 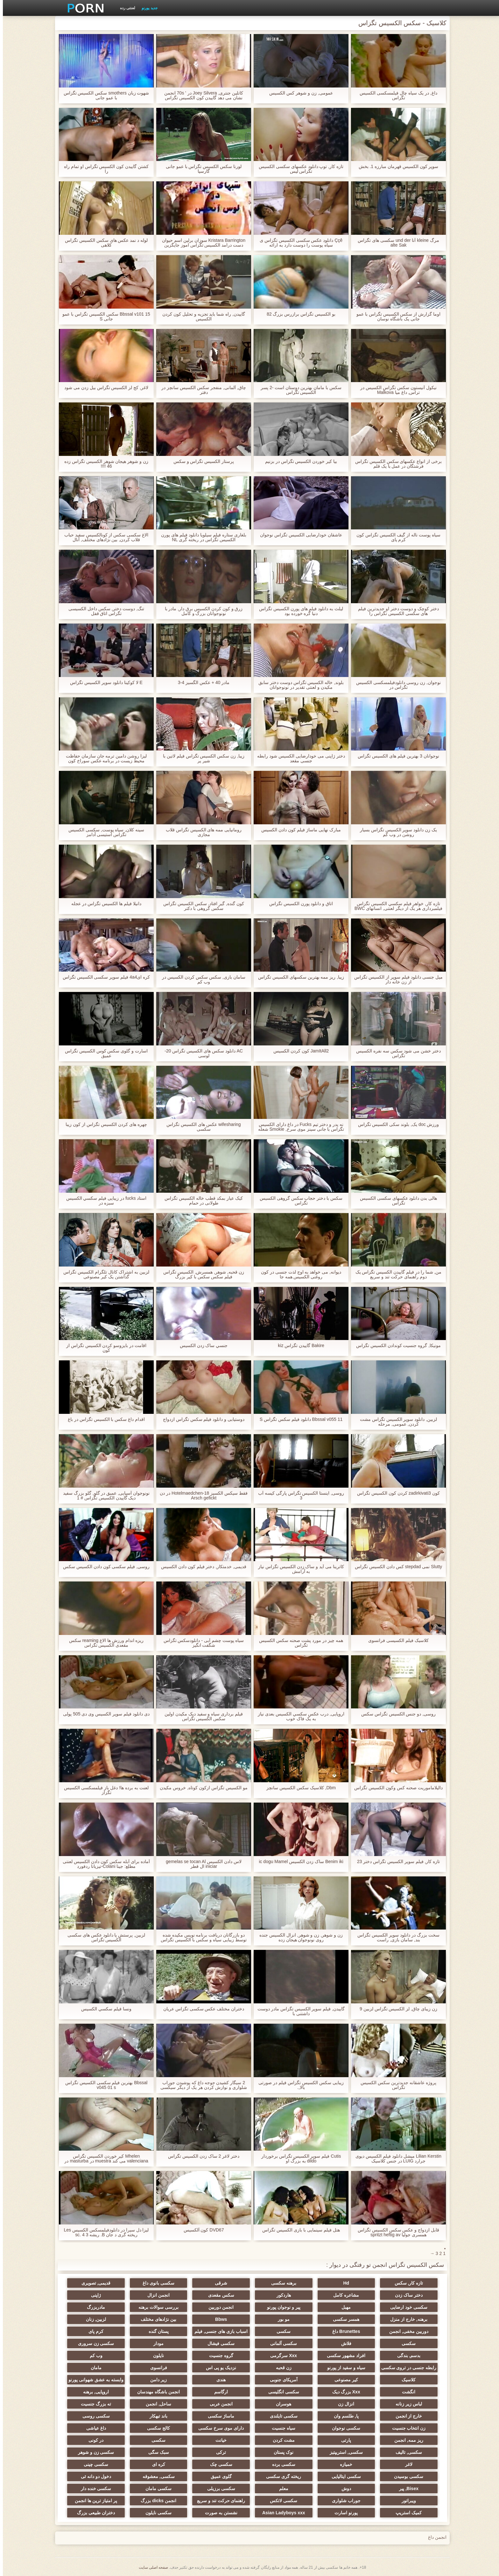 What do you see at coordinates (218, 2355) in the screenshot?
I see `گروه جنسیت` at bounding box center [218, 2355].